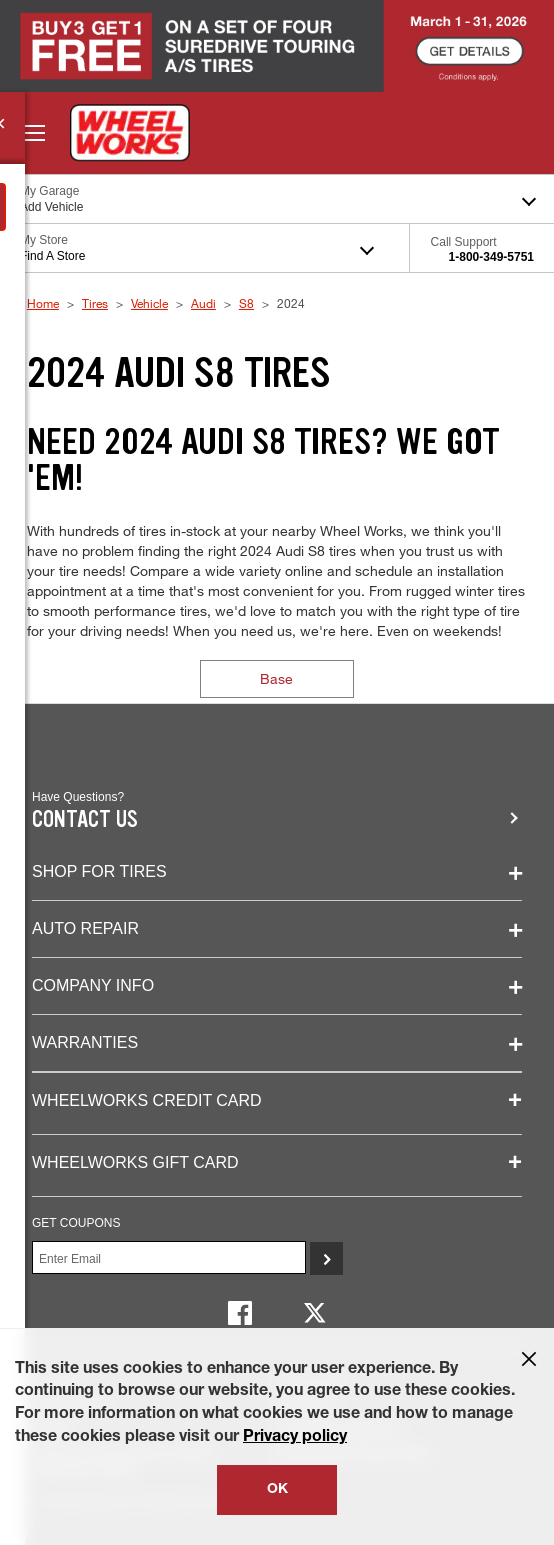  I want to click on Tires, so click(95, 303).